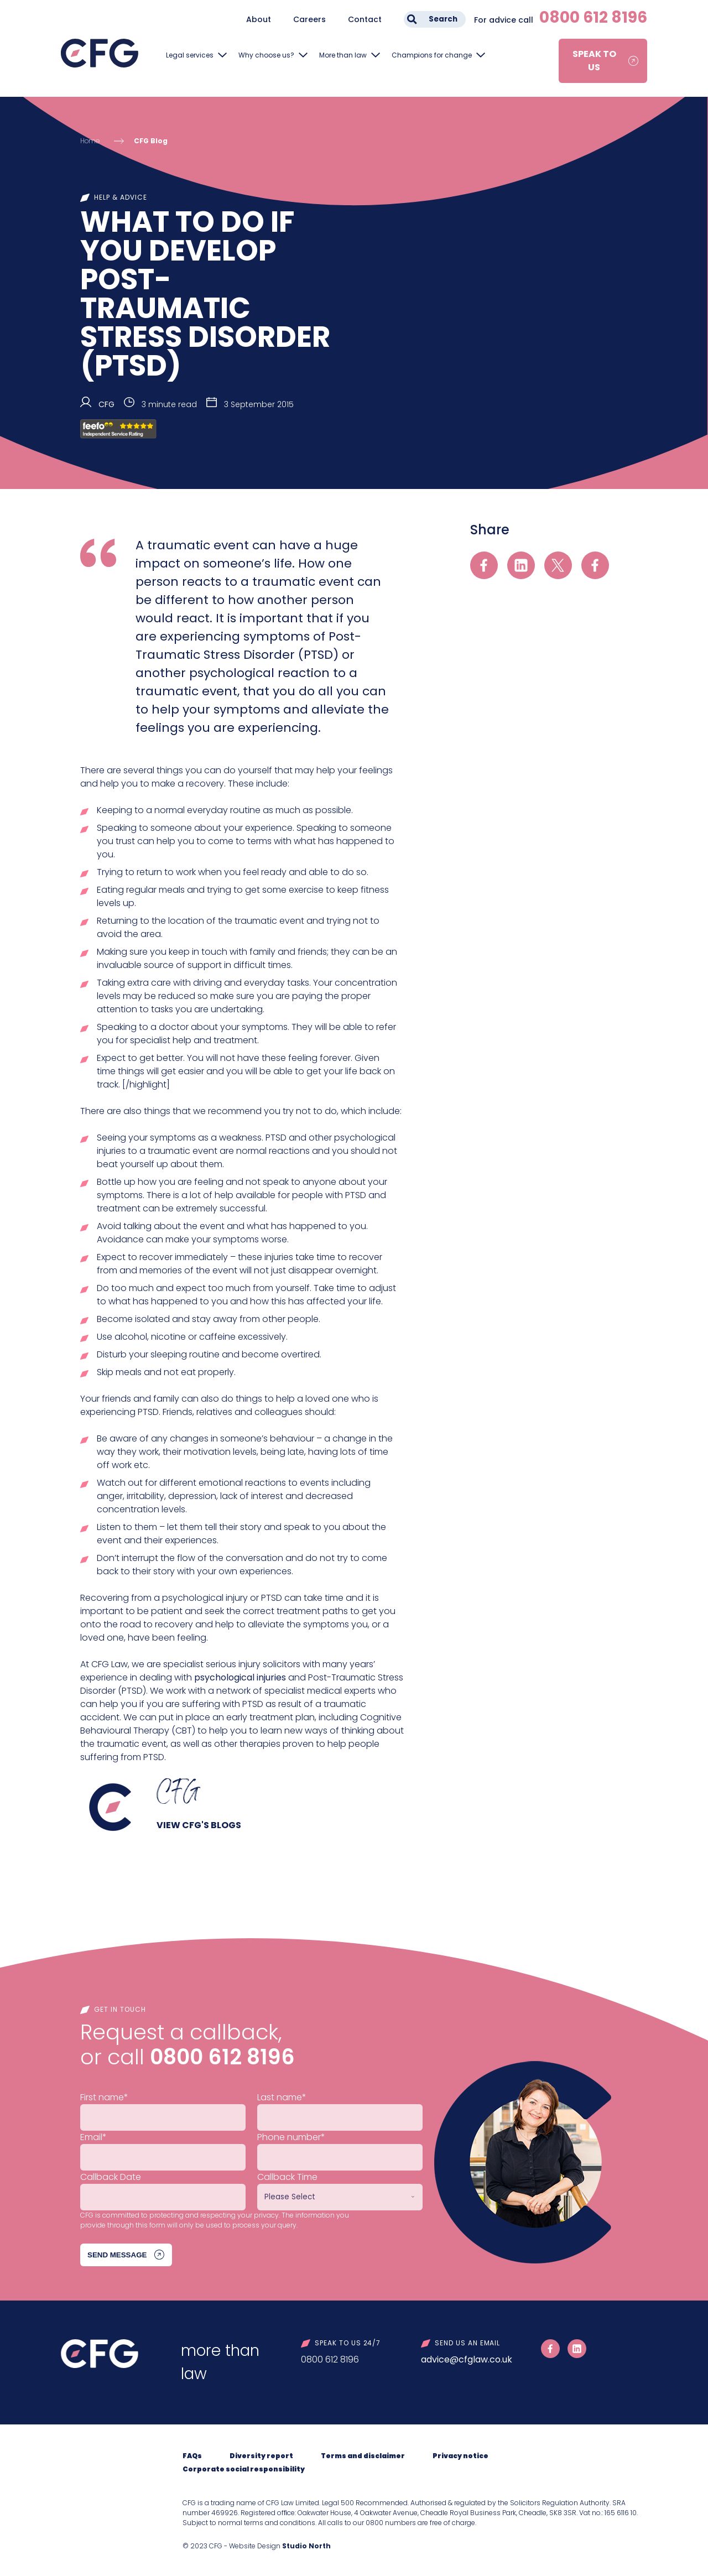  What do you see at coordinates (244, 2469) in the screenshot?
I see `Corporate social responsibility [menuitem]` at bounding box center [244, 2469].